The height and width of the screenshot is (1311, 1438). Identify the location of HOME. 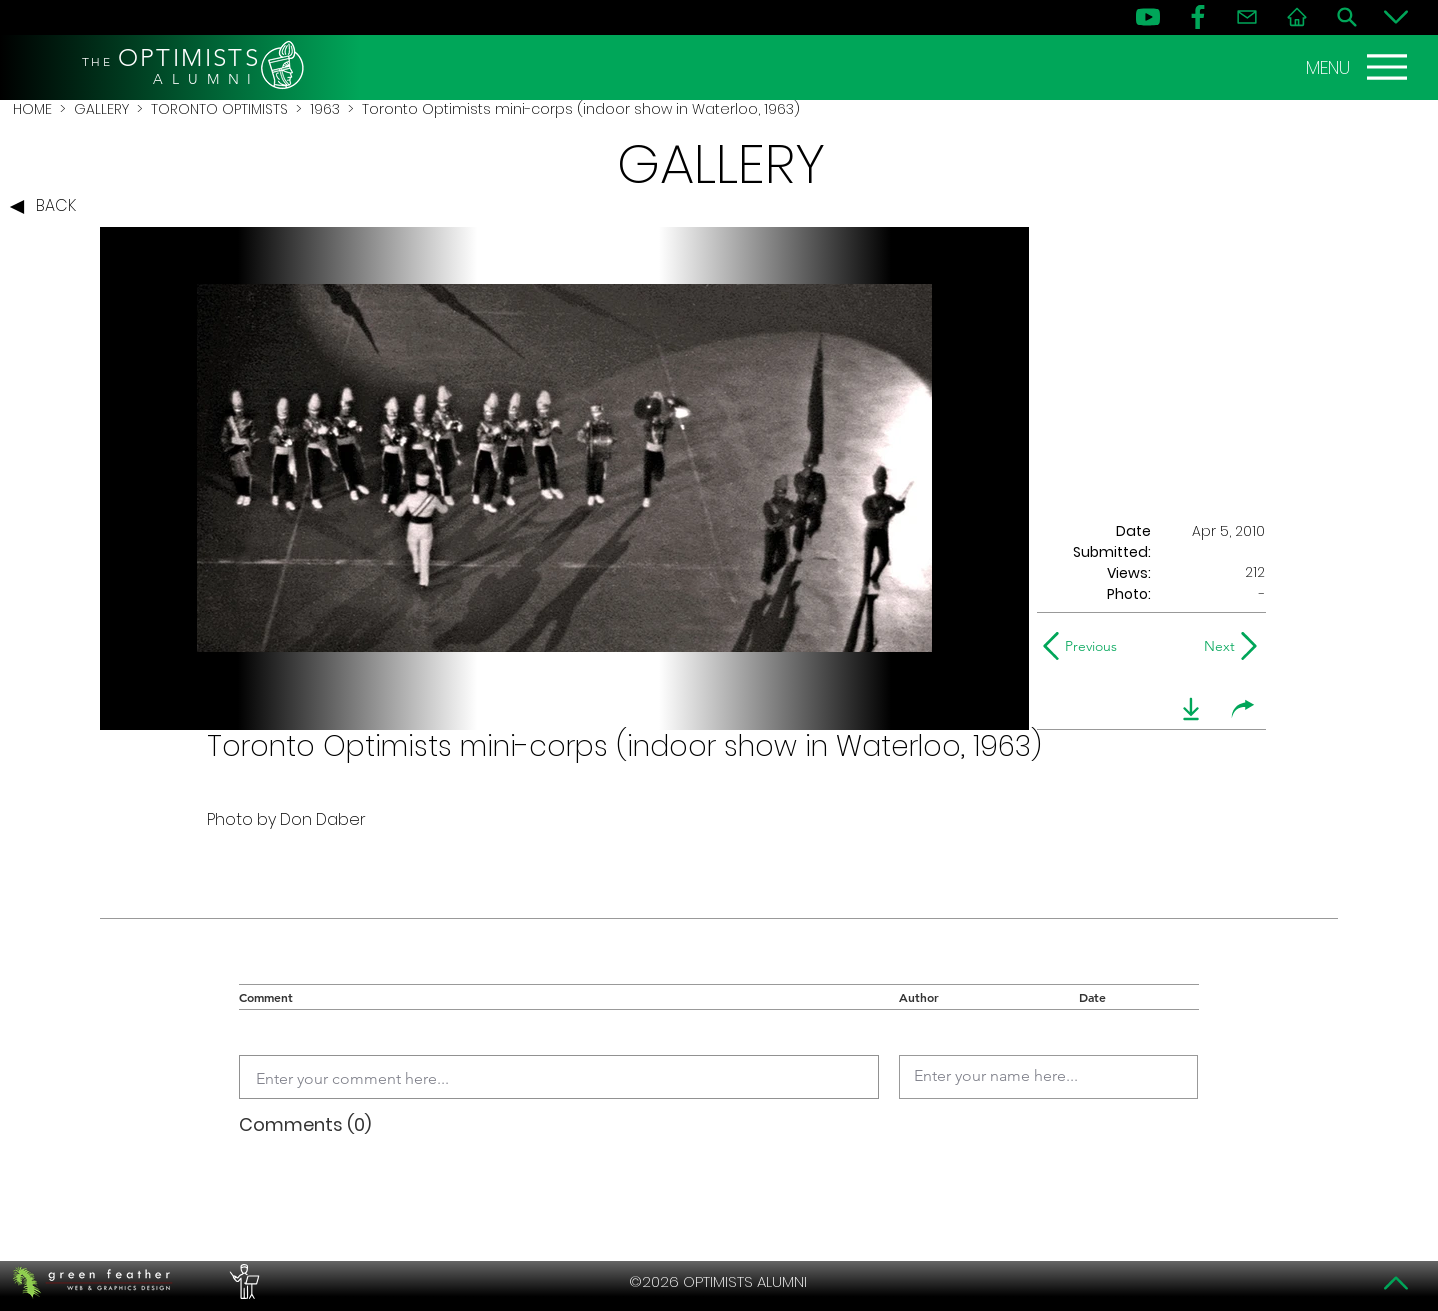
(32, 109).